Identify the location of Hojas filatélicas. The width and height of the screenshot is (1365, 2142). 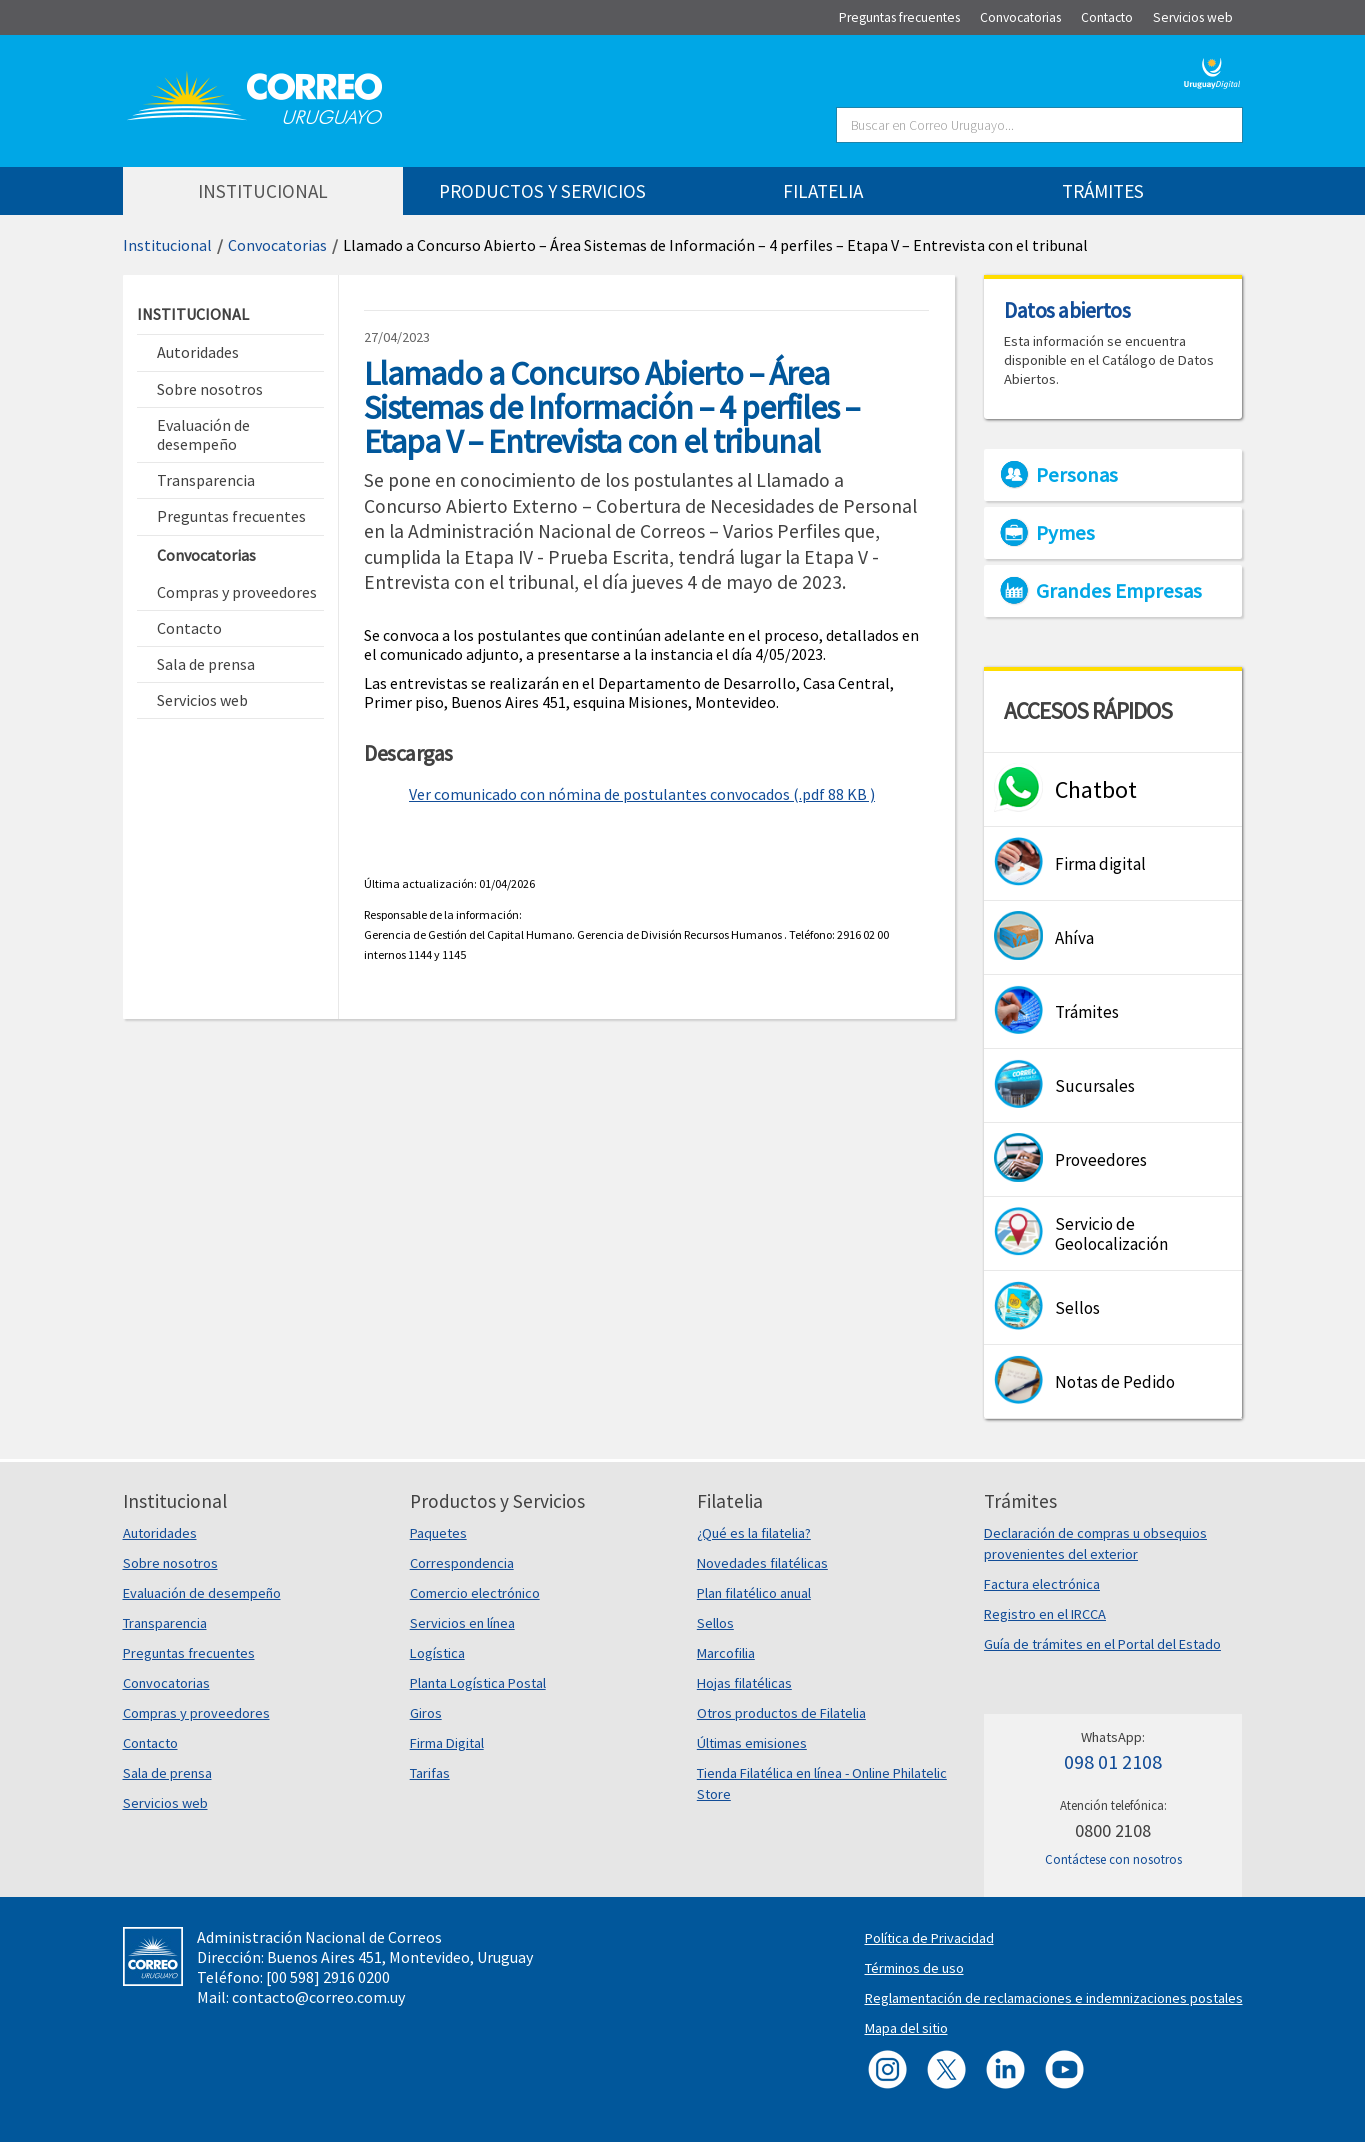
(744, 1683).